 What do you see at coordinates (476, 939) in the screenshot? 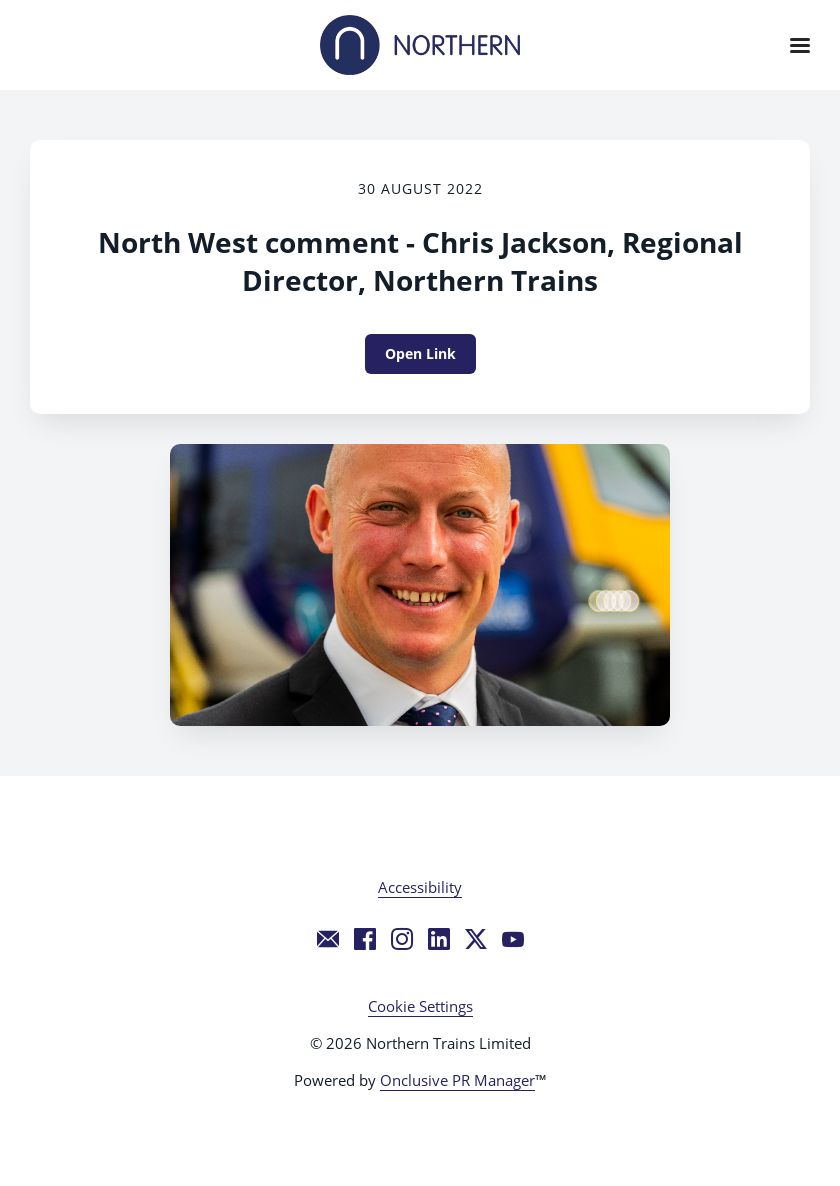
I see `[Twitter]` at bounding box center [476, 939].